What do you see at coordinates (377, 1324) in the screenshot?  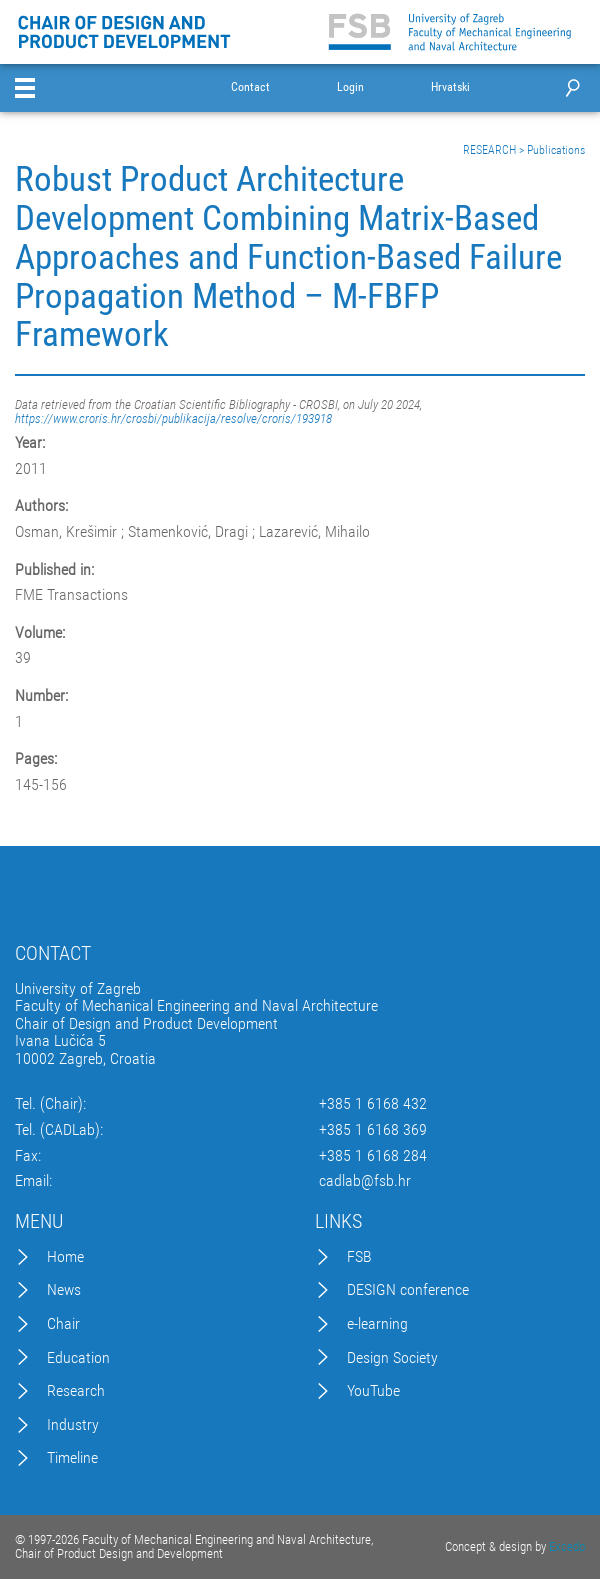 I see `e-learning` at bounding box center [377, 1324].